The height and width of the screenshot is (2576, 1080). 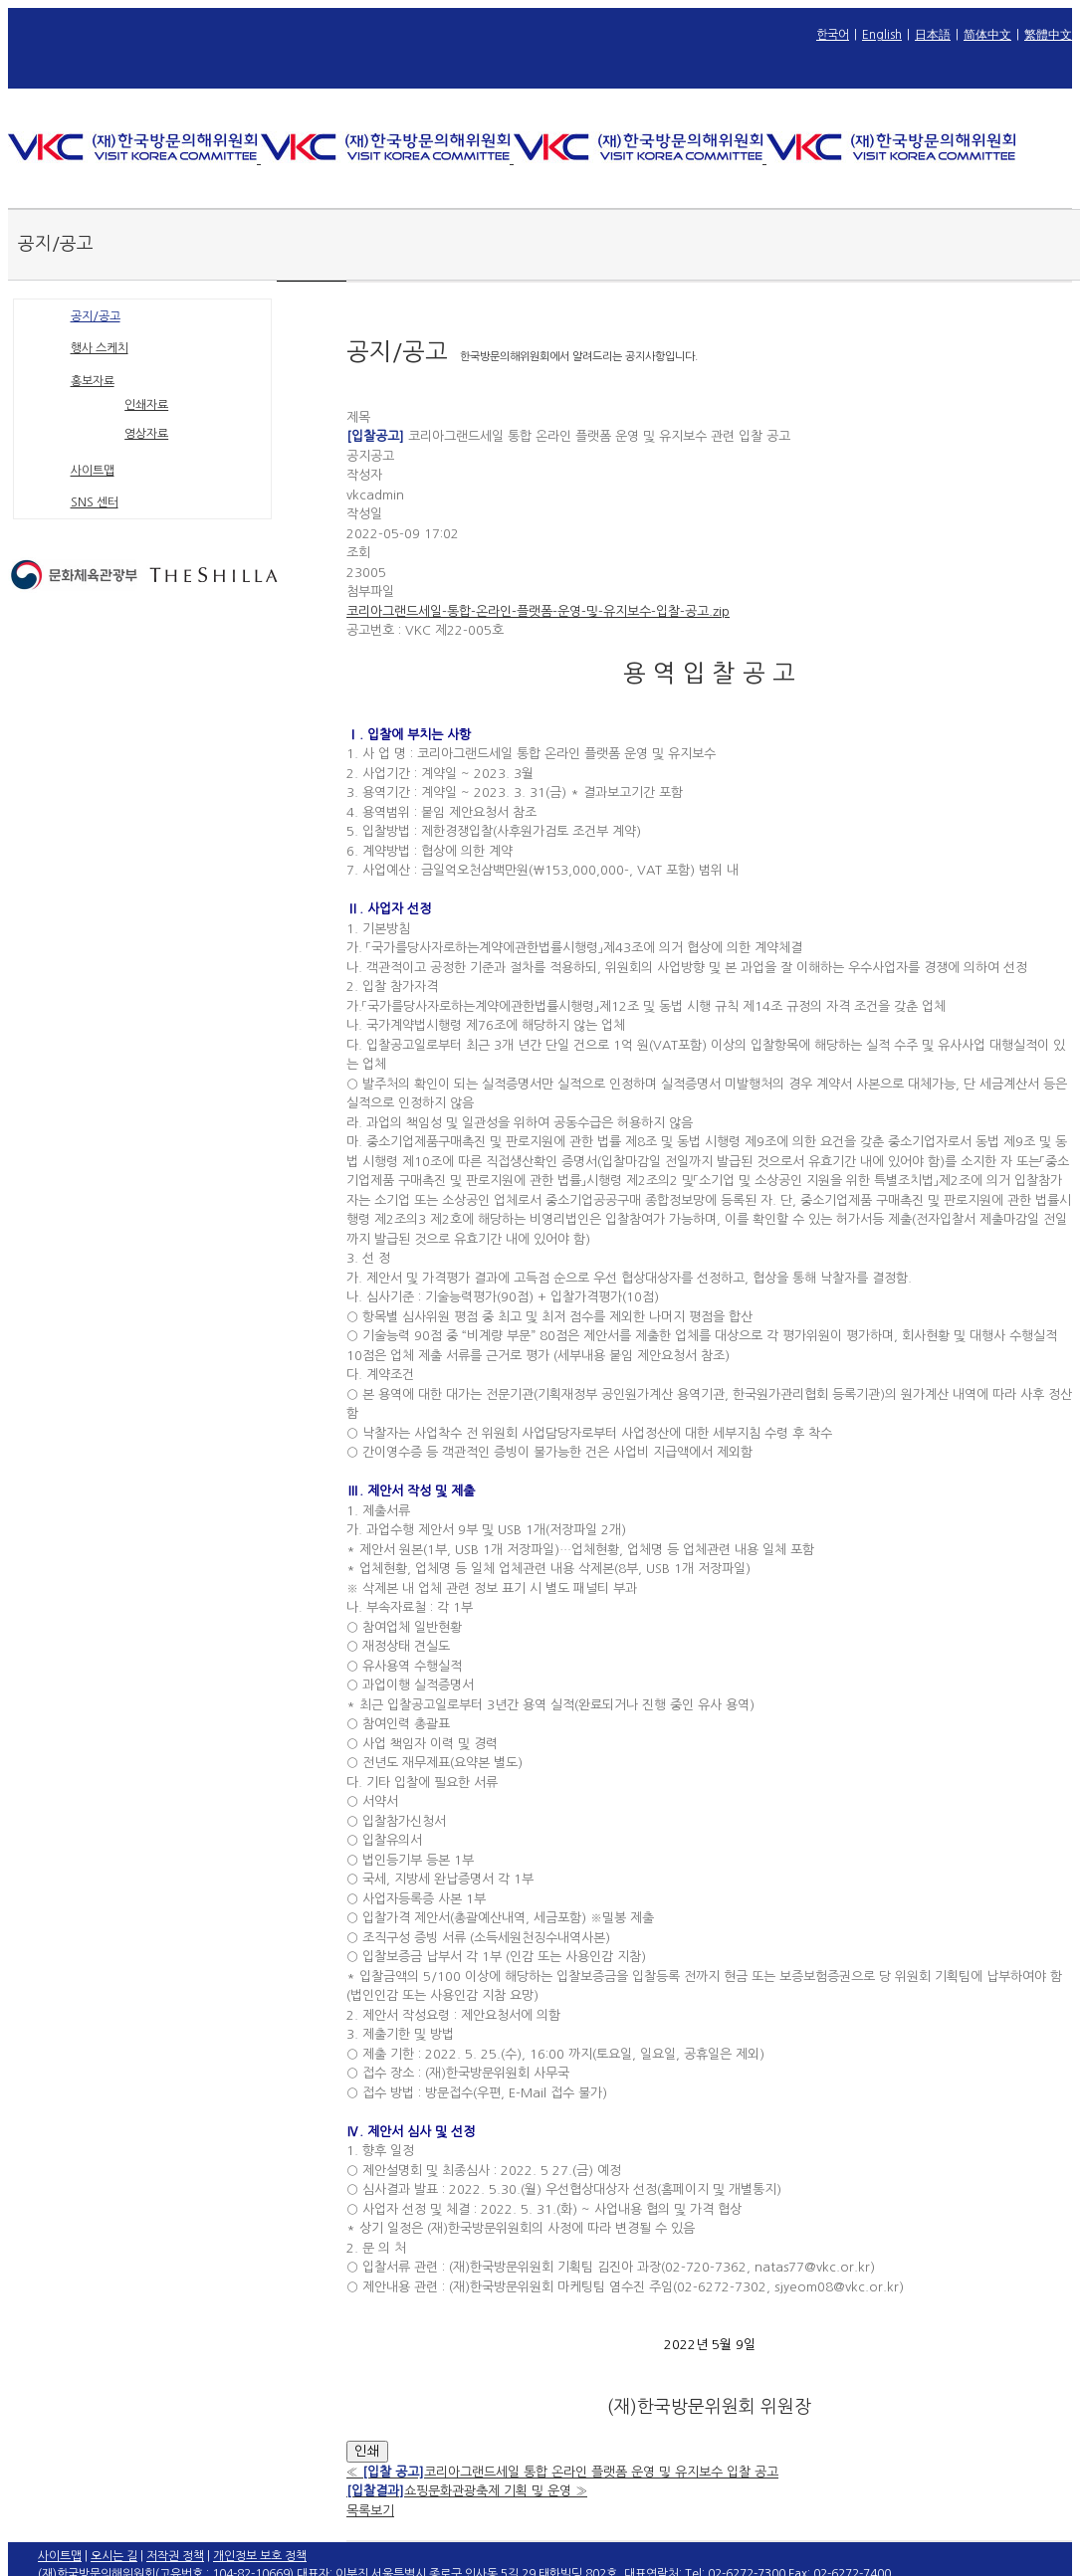 I want to click on 인쇄, so click(x=367, y=2451).